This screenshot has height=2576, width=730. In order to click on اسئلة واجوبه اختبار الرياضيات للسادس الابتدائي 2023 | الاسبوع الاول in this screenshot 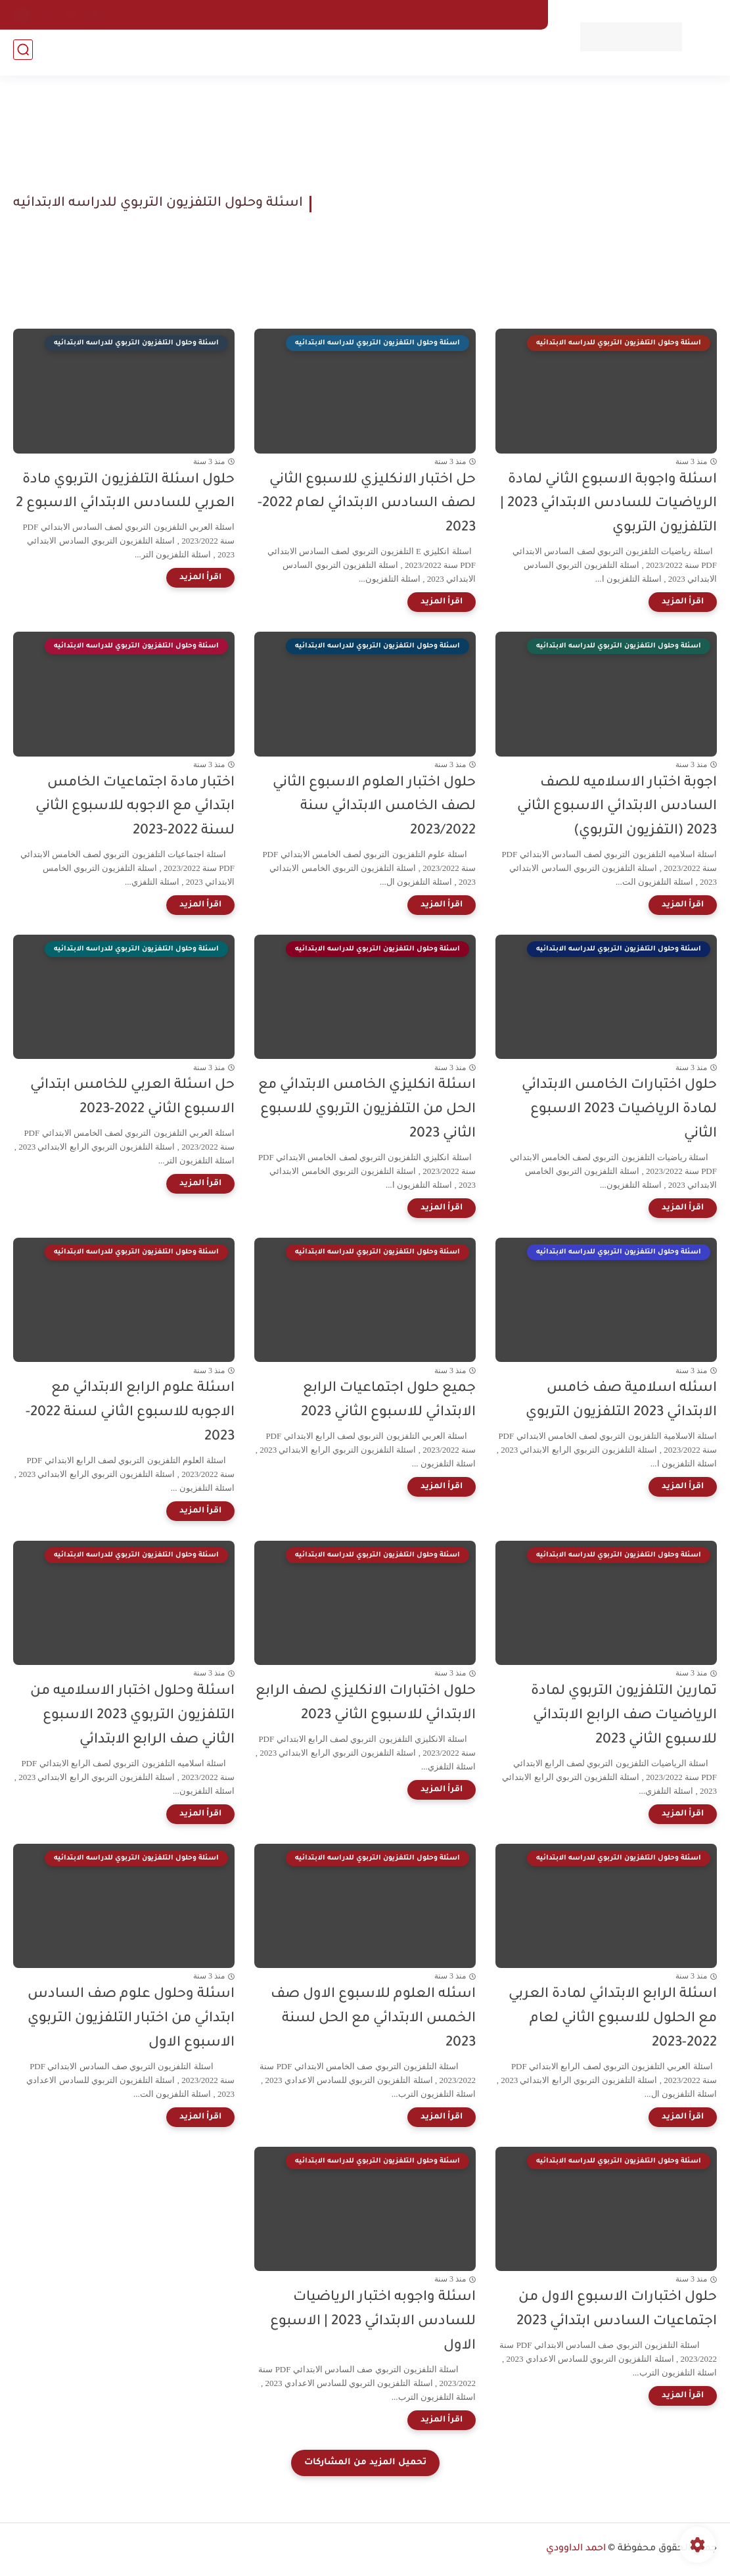, I will do `click(373, 2322)`.